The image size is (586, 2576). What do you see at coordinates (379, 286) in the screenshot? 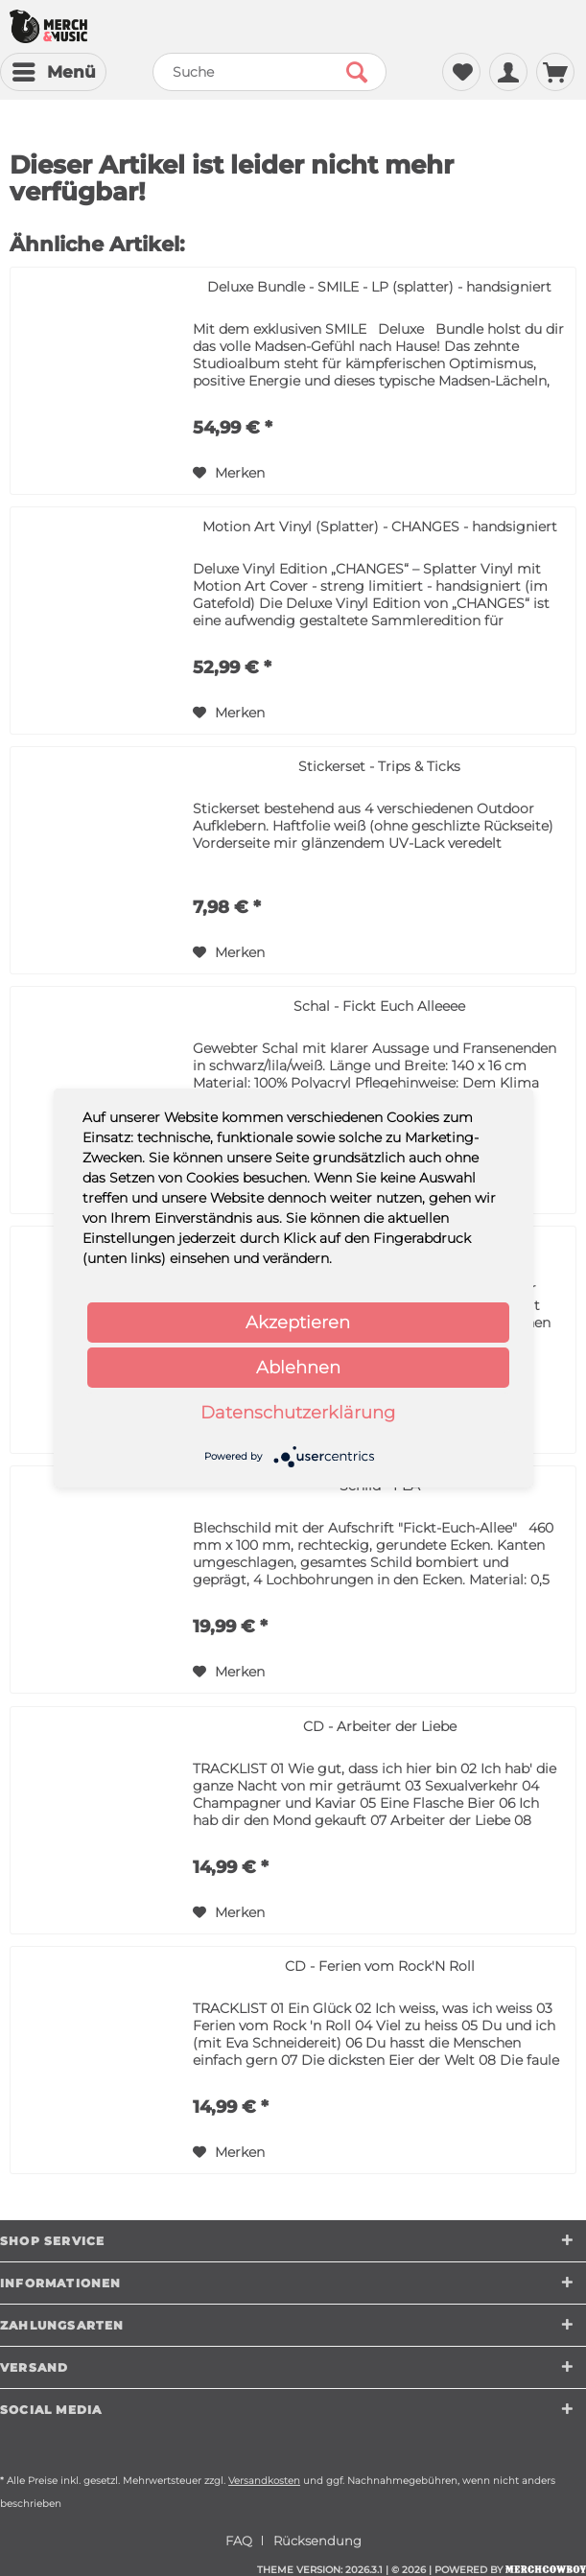
I see `Deluxe Bundle - SMILE - LP (splatter) - handsigniert` at bounding box center [379, 286].